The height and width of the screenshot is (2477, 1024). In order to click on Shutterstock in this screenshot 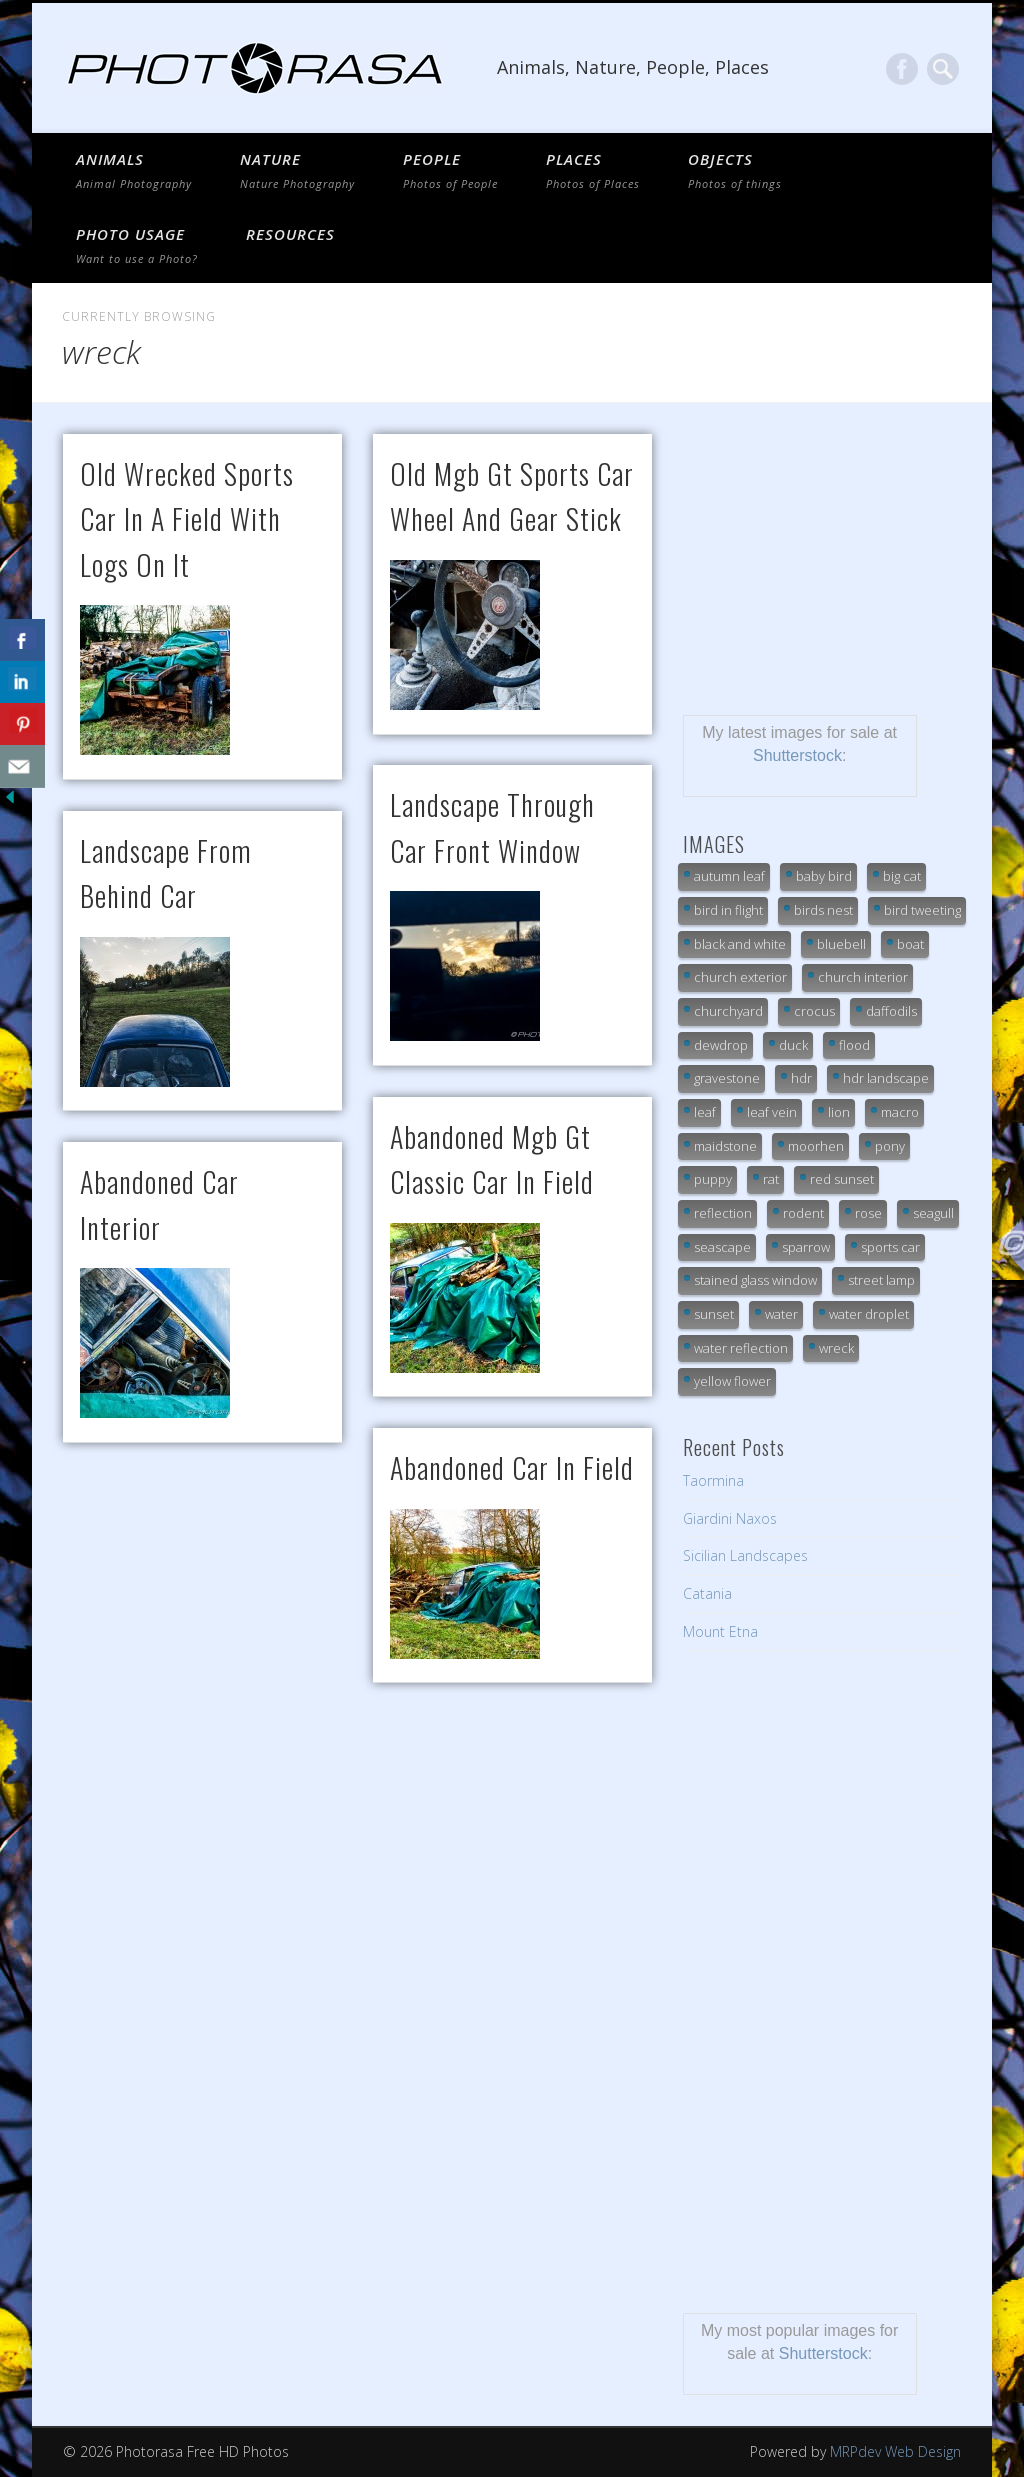, I will do `click(797, 755)`.